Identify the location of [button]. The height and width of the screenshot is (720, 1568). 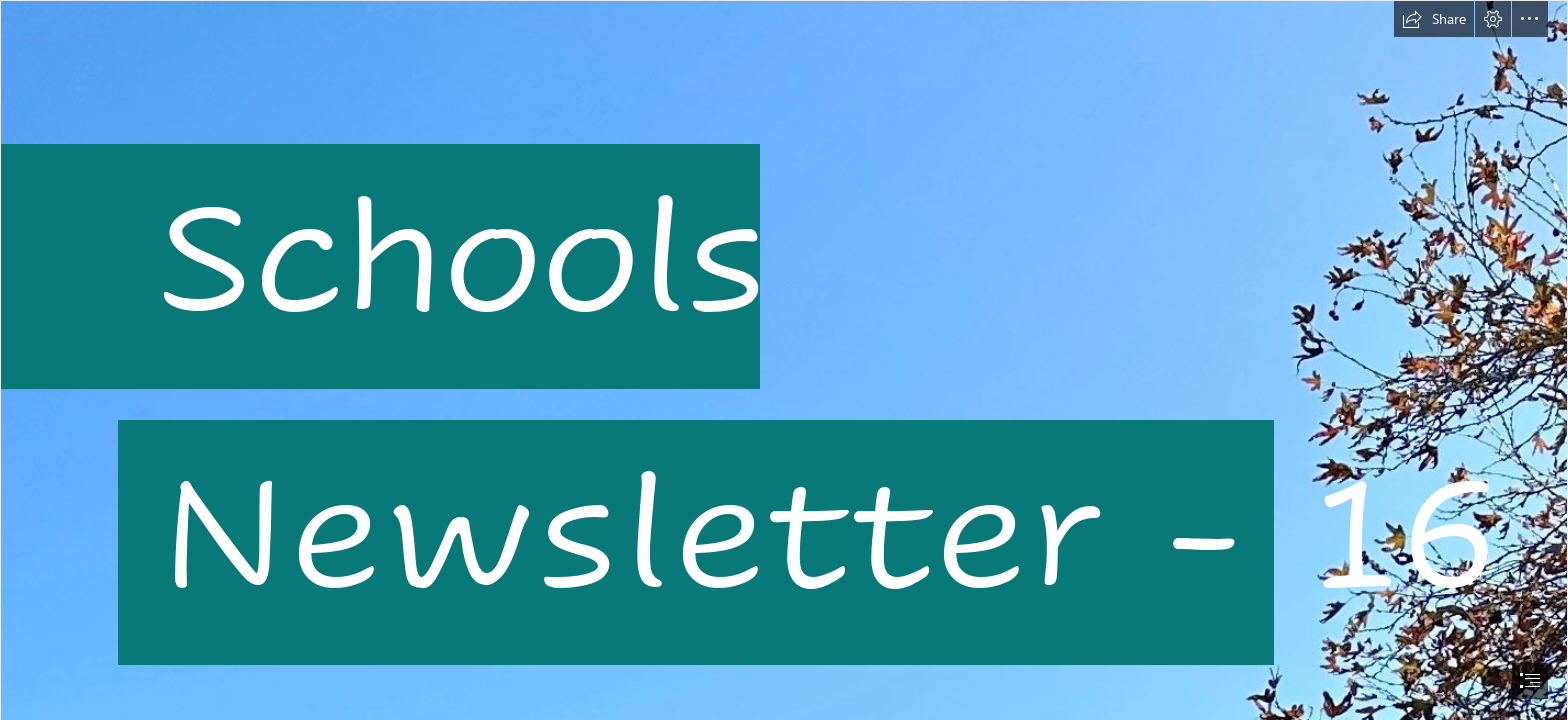
(1434, 19).